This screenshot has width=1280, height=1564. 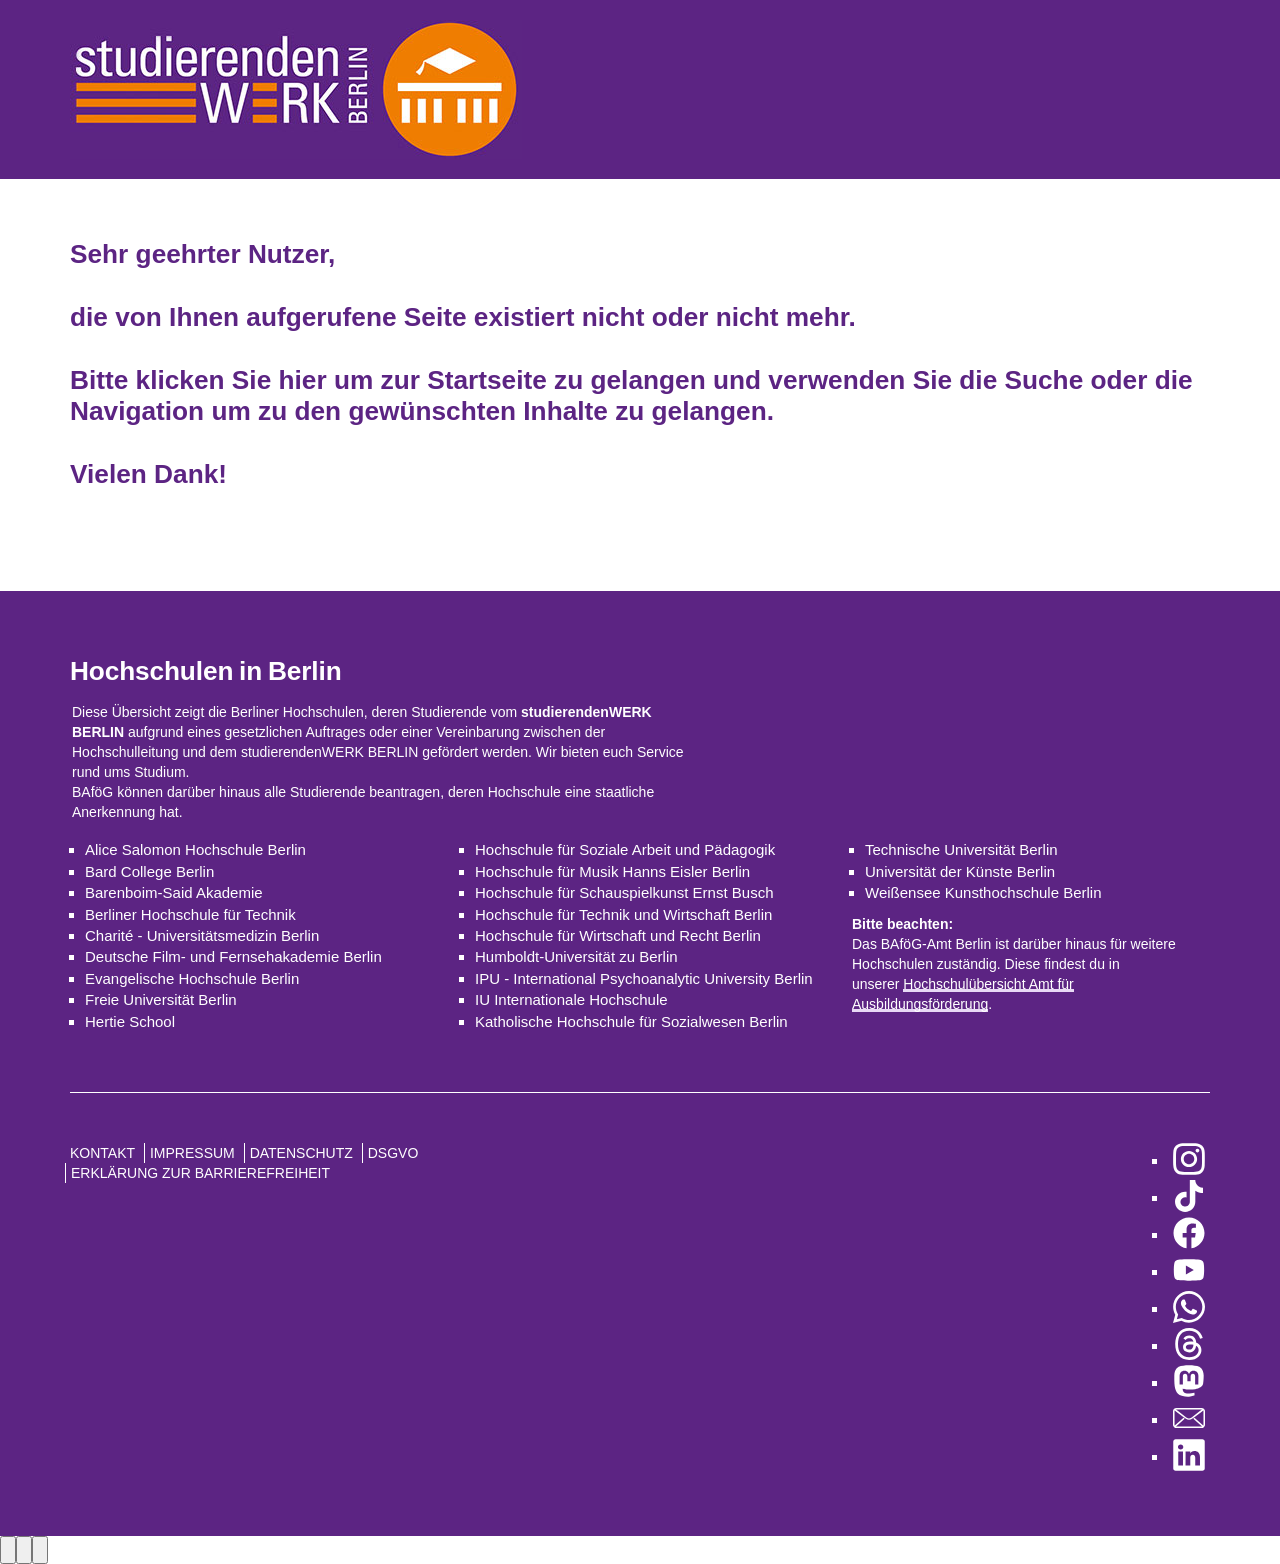 What do you see at coordinates (1189, 1345) in the screenshot?
I see `[zu Threads]` at bounding box center [1189, 1345].